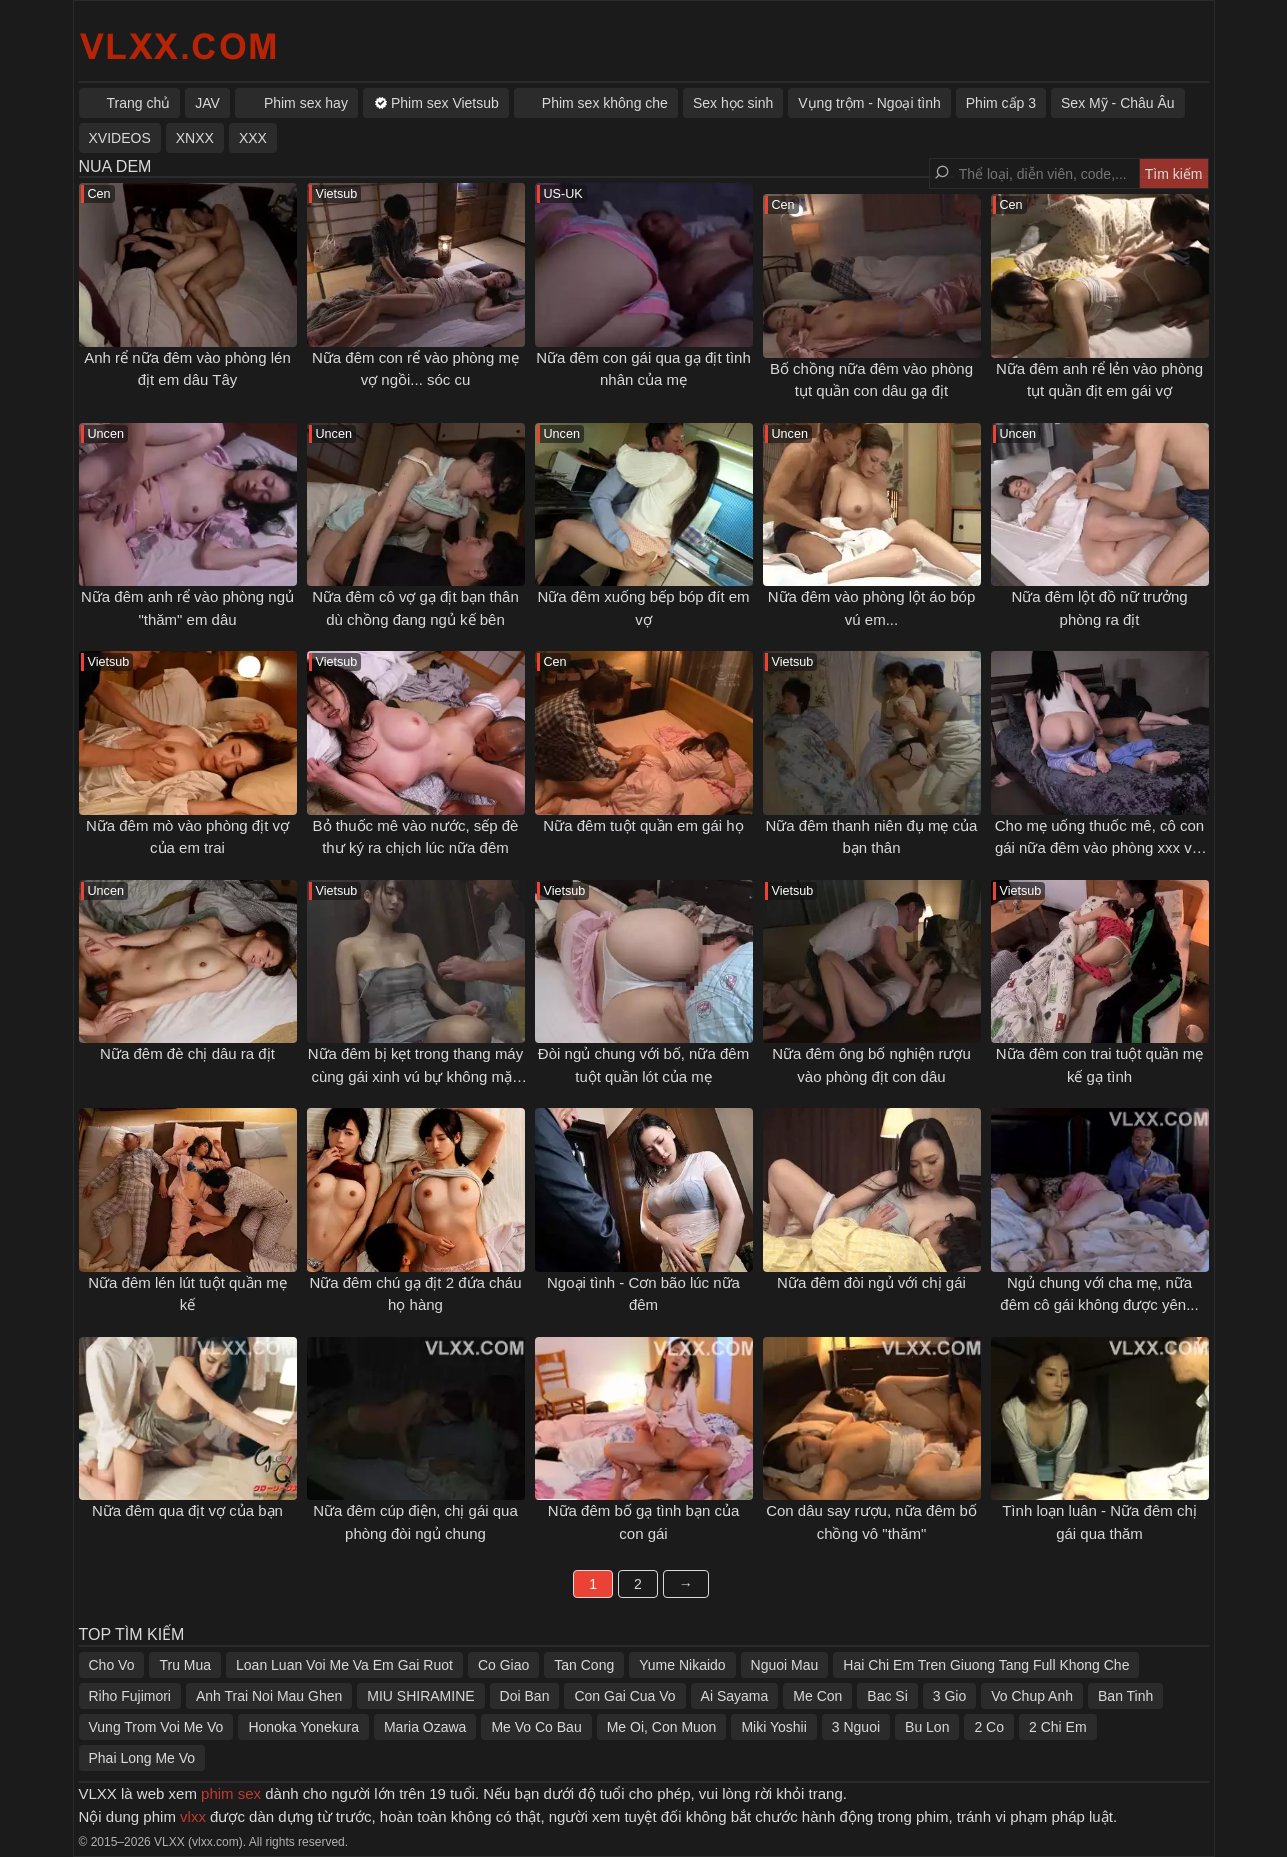 The height and width of the screenshot is (1857, 1287). Describe the element at coordinates (1032, 1696) in the screenshot. I see `Vo Chup Anh` at that location.